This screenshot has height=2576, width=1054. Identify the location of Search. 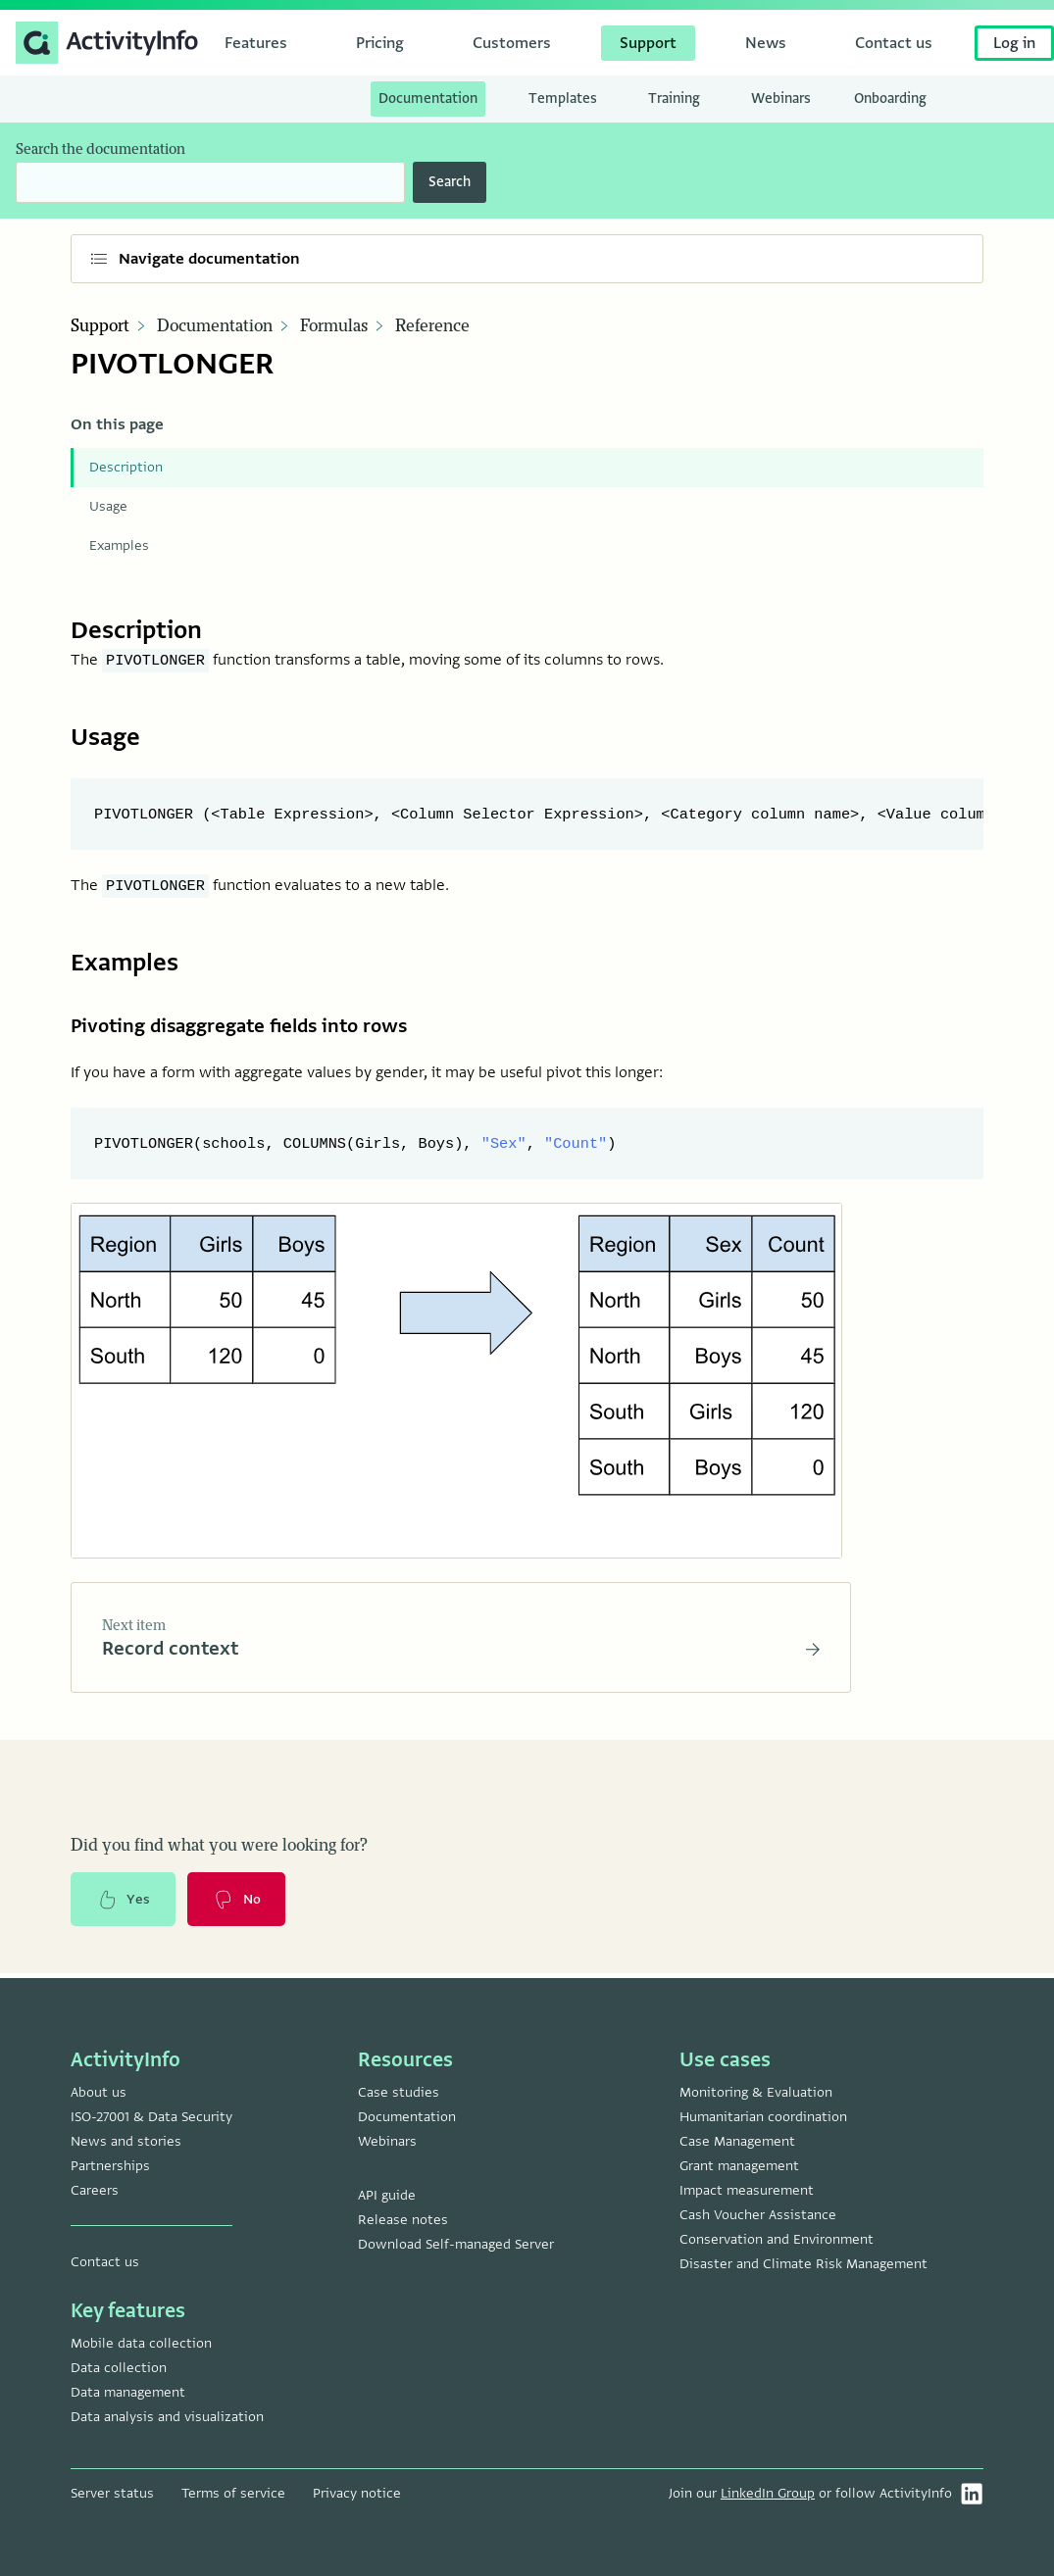
(449, 182).